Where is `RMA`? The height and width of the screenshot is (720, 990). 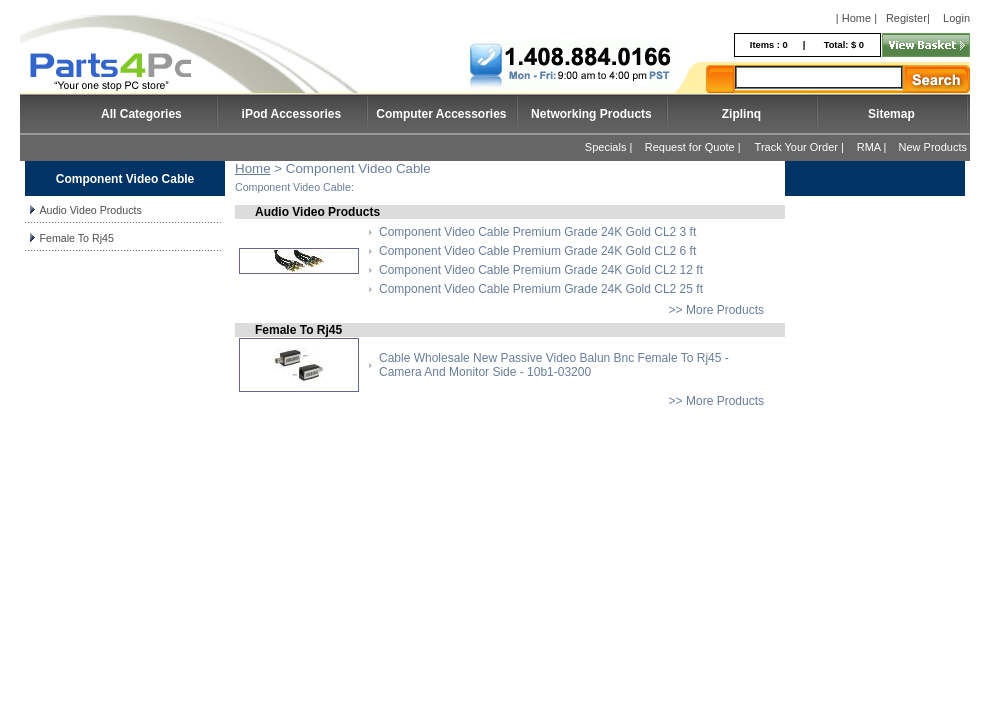 RMA is located at coordinates (869, 147).